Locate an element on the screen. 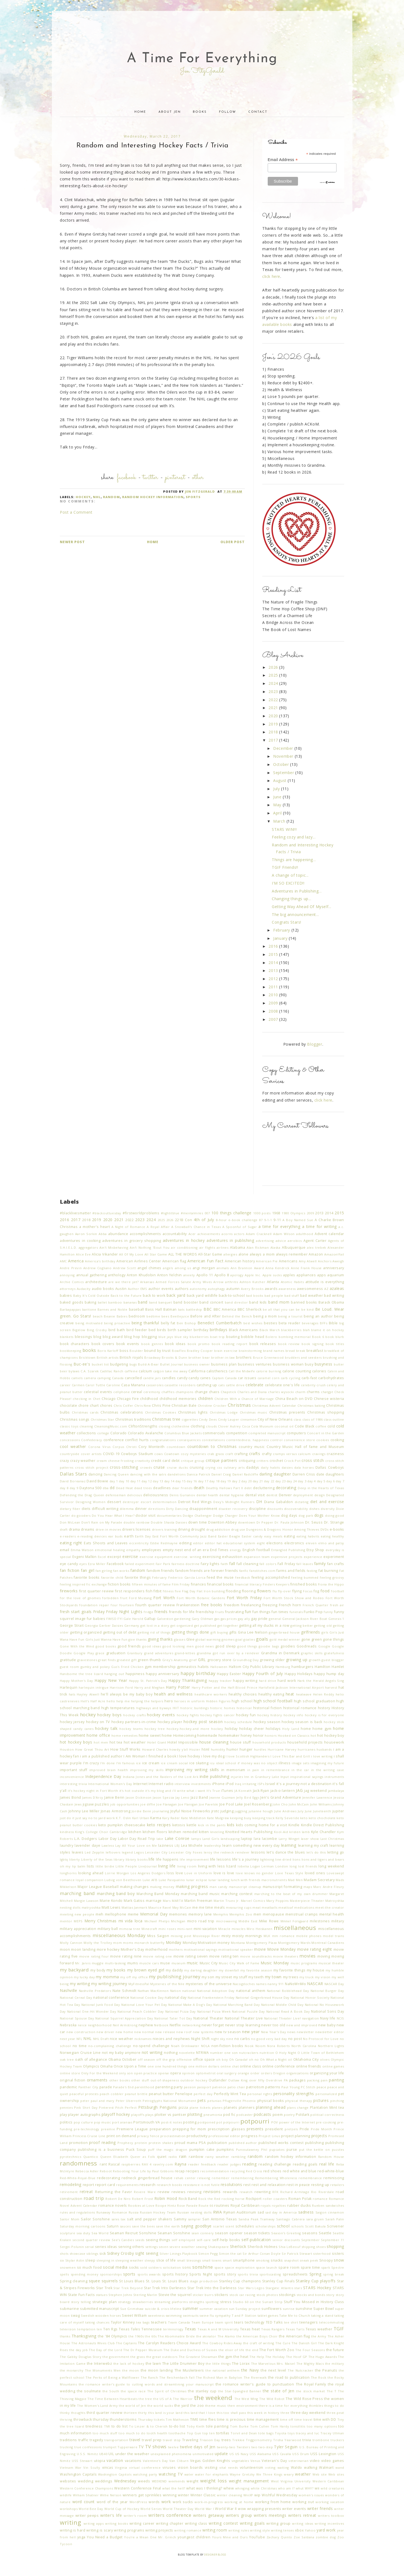 The height and width of the screenshot is (2576, 404). Beetlejuice is located at coordinates (179, 1316).